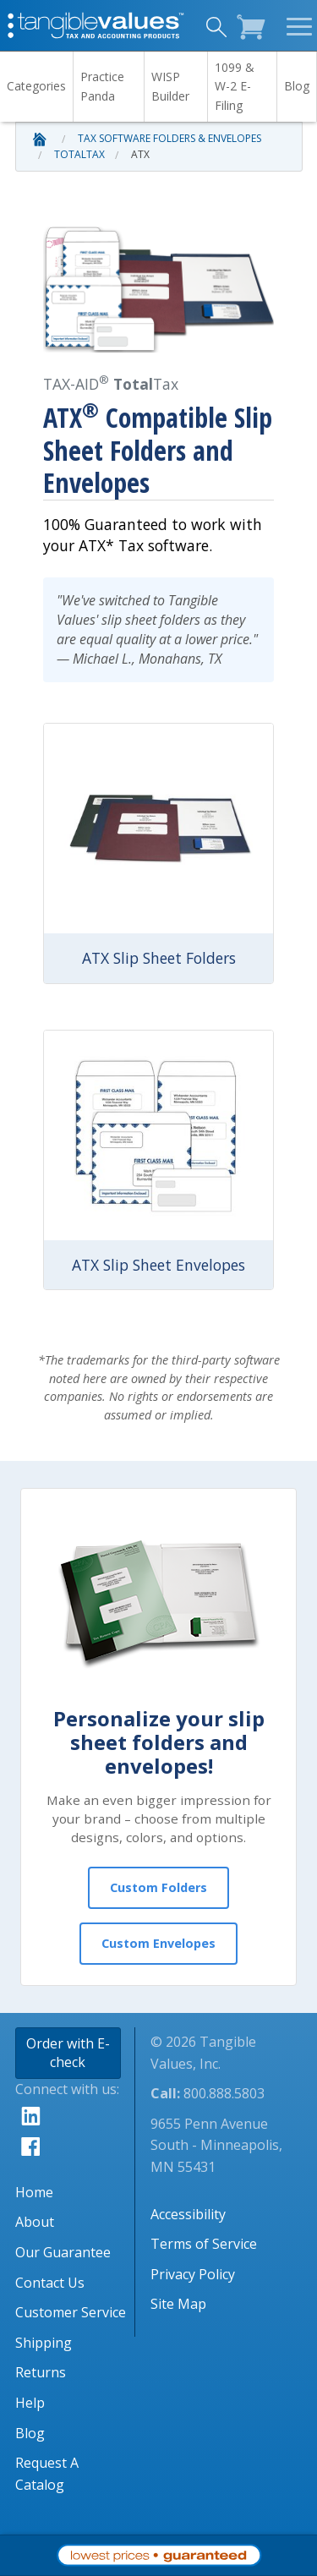 The width and height of the screenshot is (317, 2576). I want to click on Help, so click(30, 2402).